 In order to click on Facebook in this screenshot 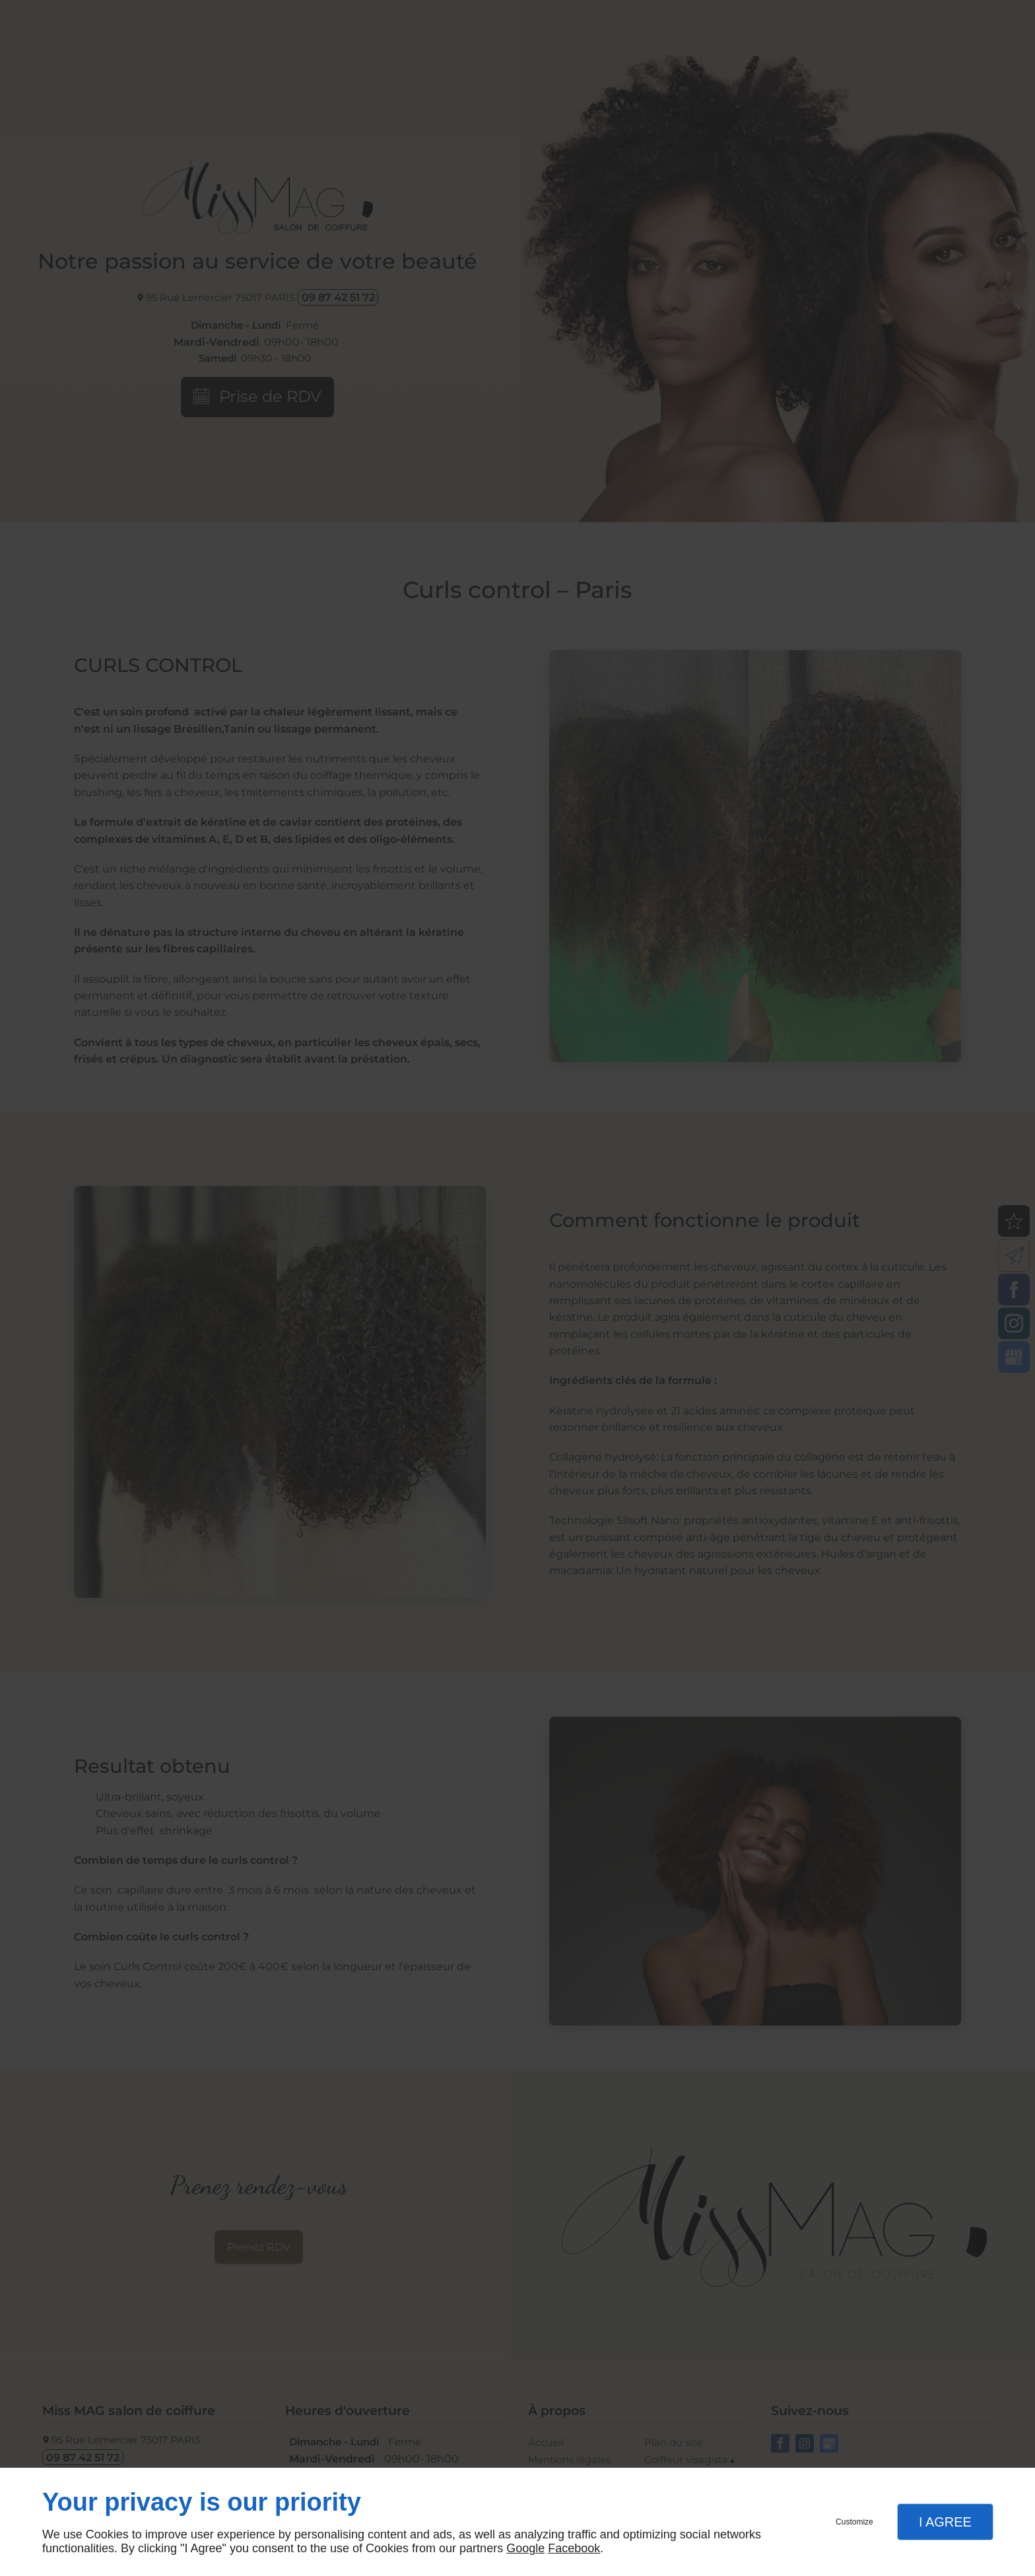, I will do `click(574, 2548)`.